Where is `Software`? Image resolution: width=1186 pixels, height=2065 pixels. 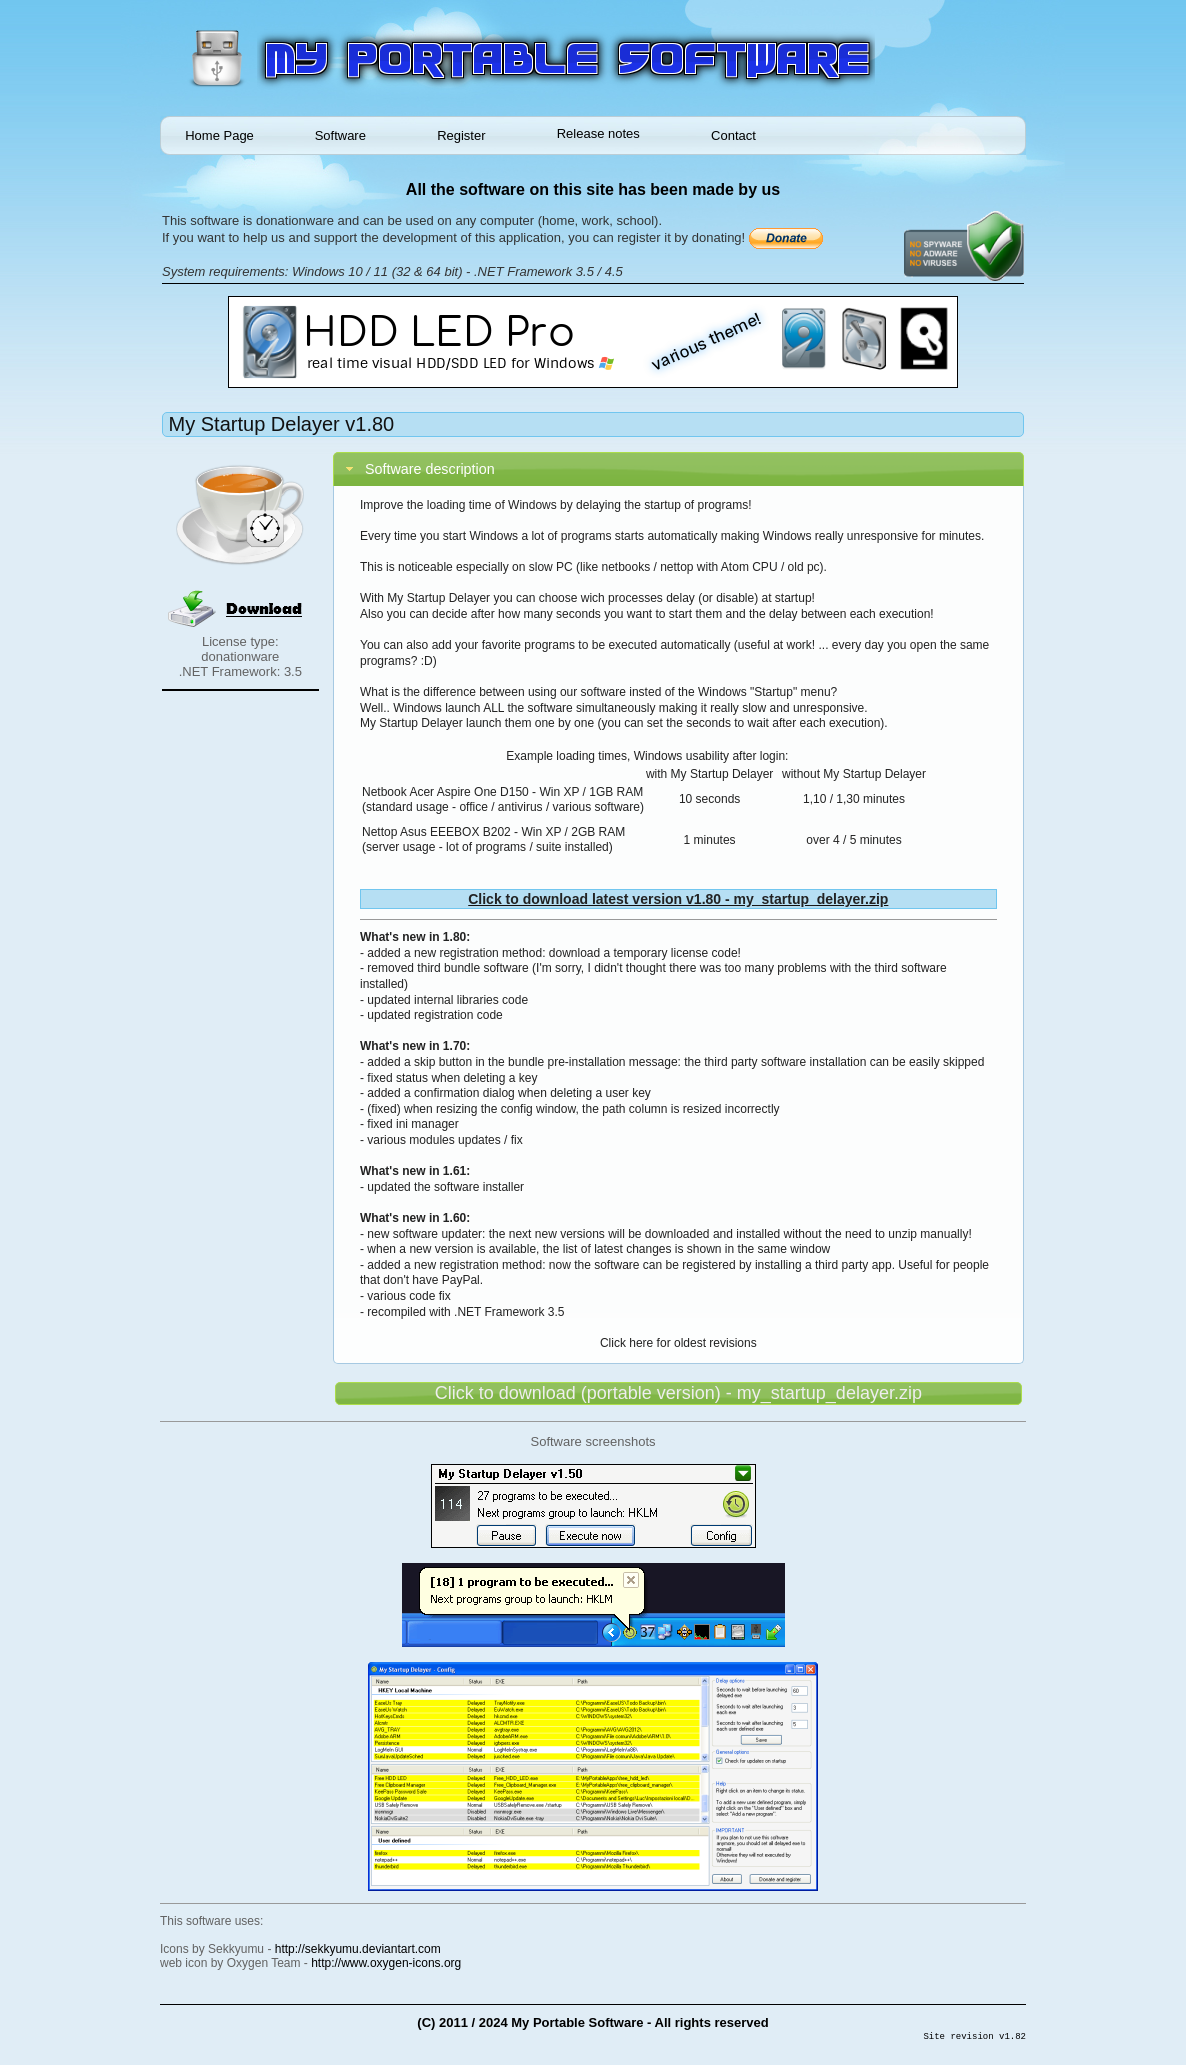 Software is located at coordinates (340, 135).